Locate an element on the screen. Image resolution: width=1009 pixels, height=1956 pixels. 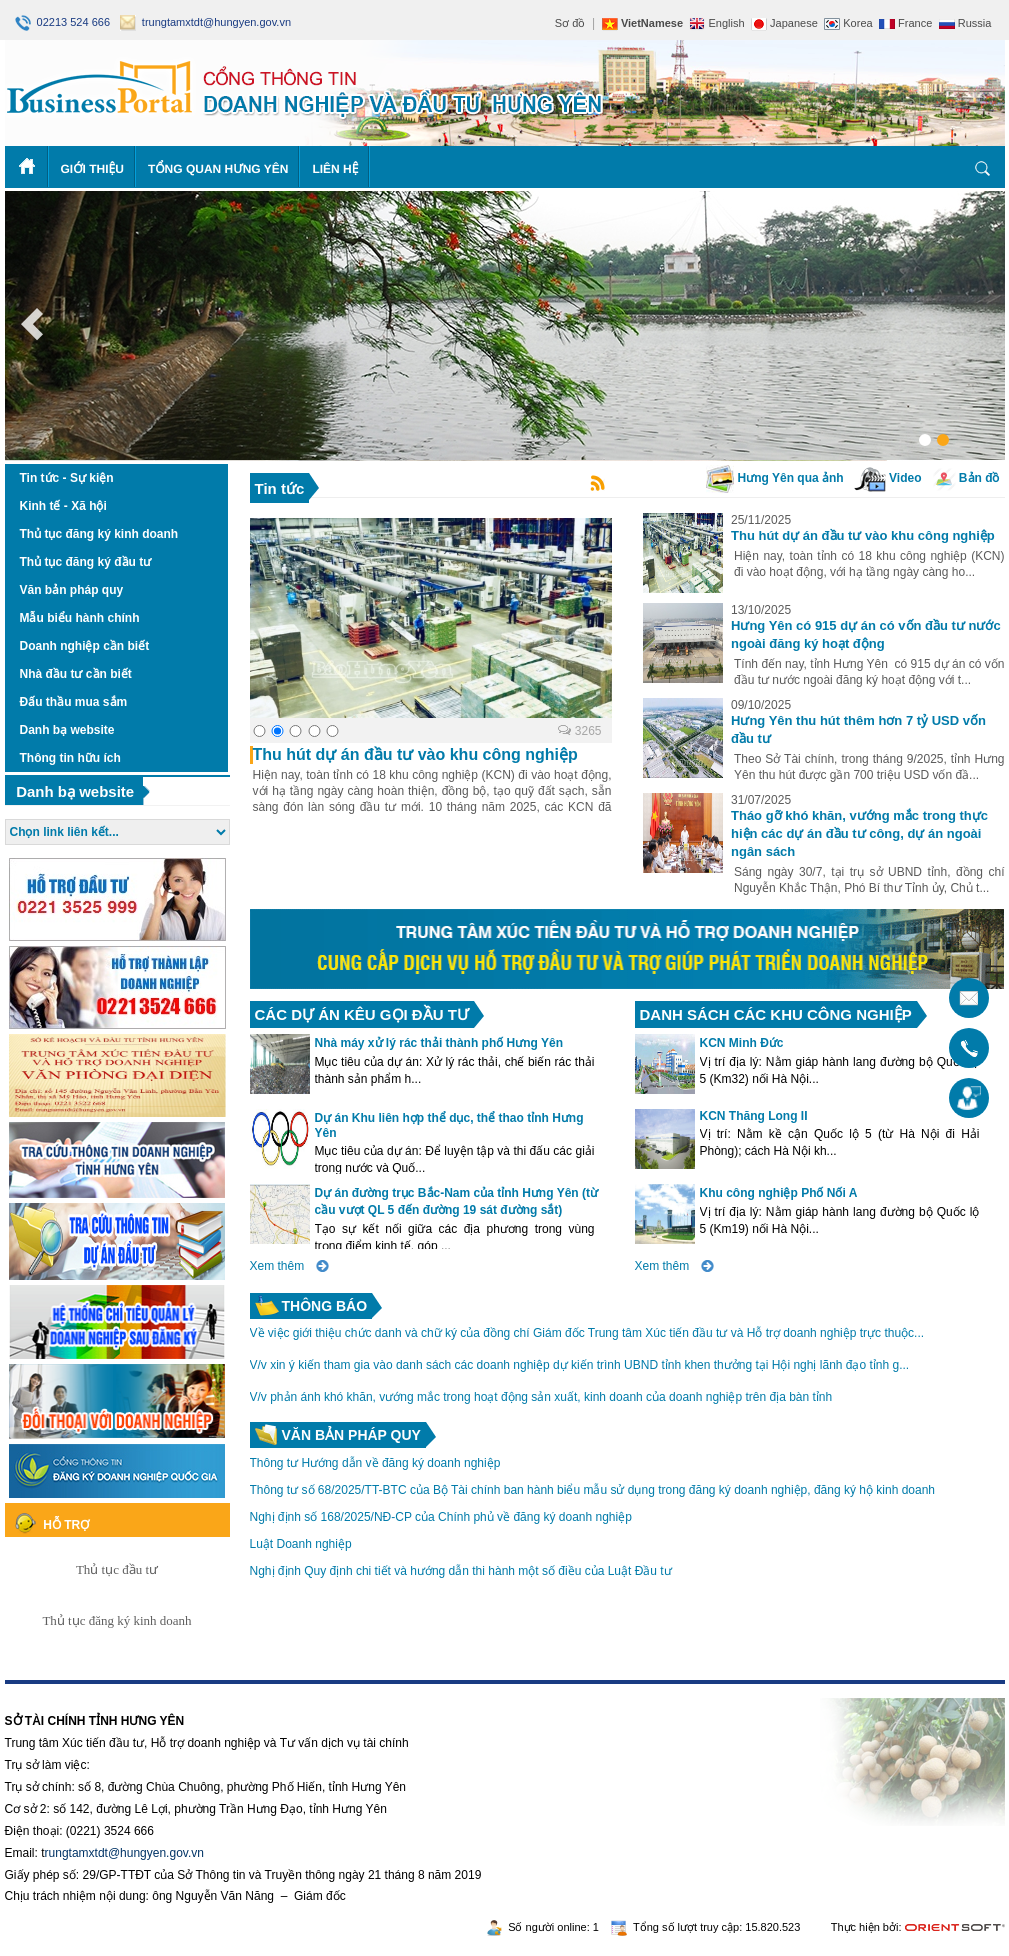
Tổng quan Hưng Yên is located at coordinates (218, 169).